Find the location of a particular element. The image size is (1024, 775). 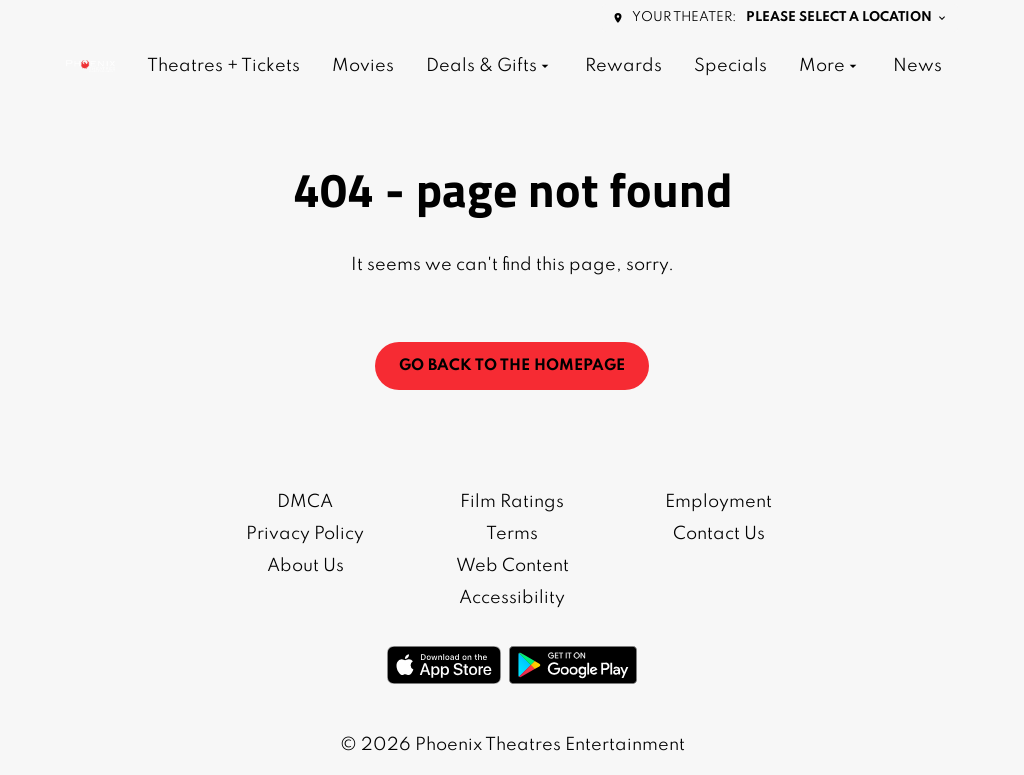

Film Ratings is located at coordinates (512, 502).